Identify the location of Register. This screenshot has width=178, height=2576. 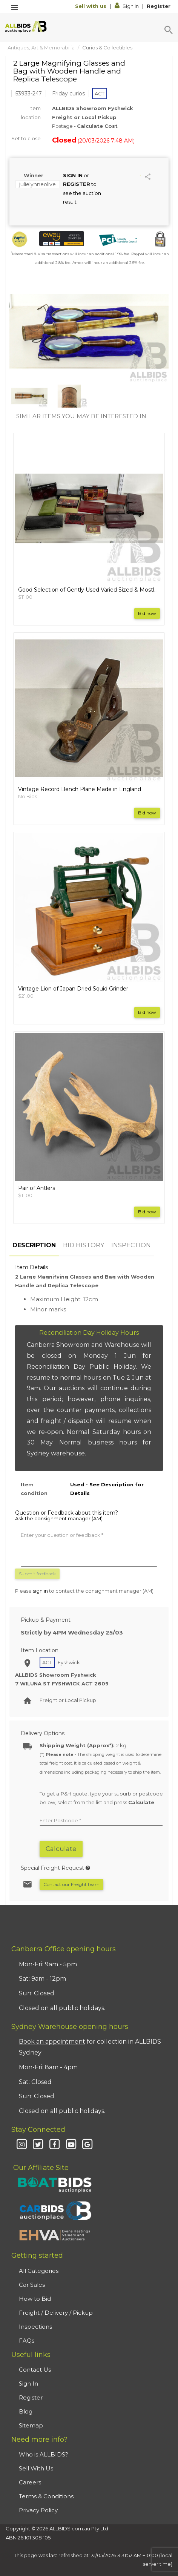
(158, 6).